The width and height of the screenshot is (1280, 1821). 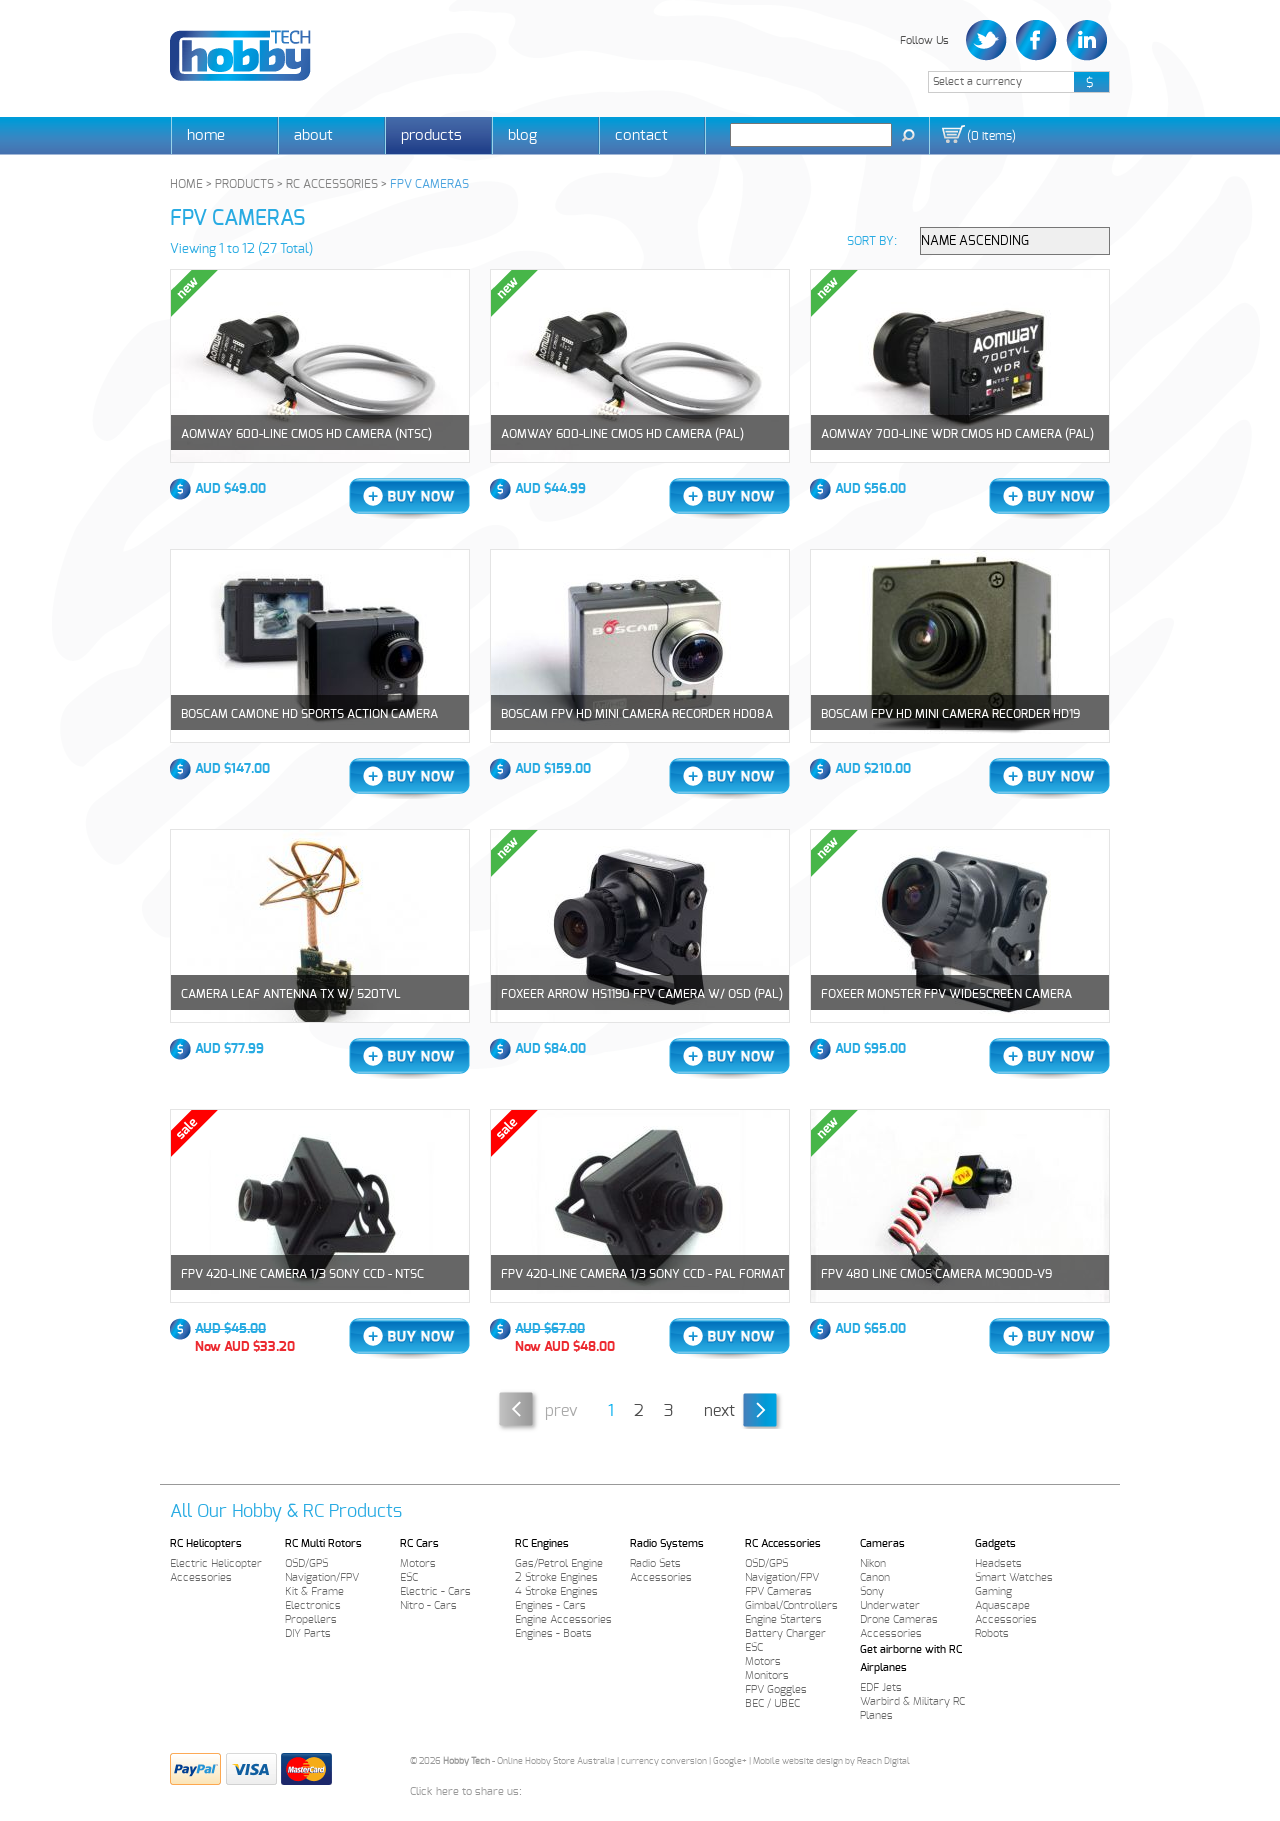 What do you see at coordinates (655, 1563) in the screenshot?
I see `Radio Sets` at bounding box center [655, 1563].